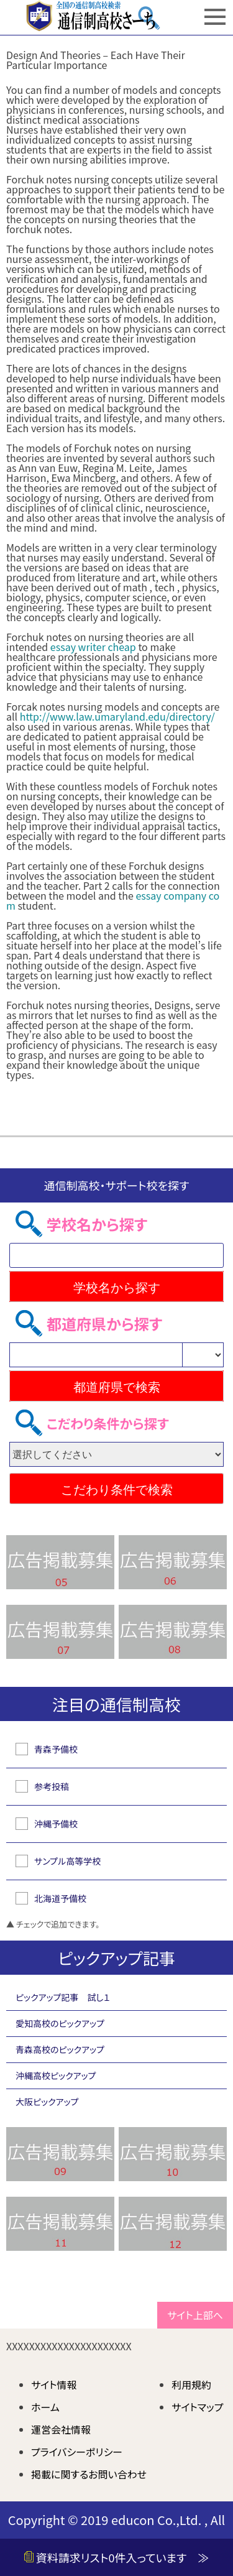  What do you see at coordinates (117, 716) in the screenshot?
I see `http://www.law.umaryland.edu/directory/` at bounding box center [117, 716].